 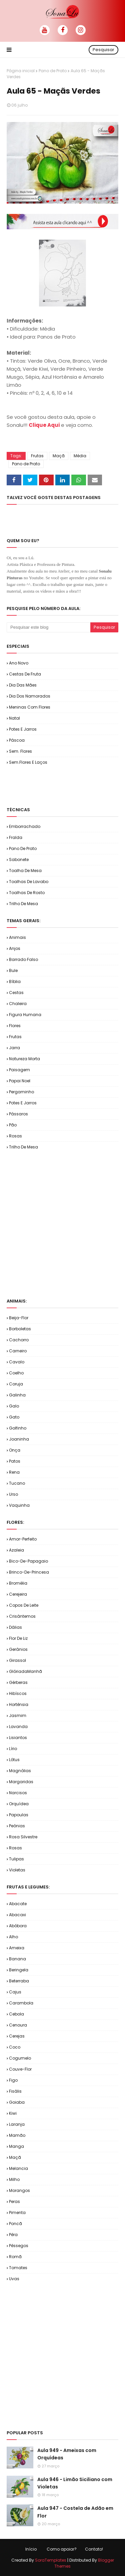 I want to click on Barrado Falso, so click(x=23, y=959).